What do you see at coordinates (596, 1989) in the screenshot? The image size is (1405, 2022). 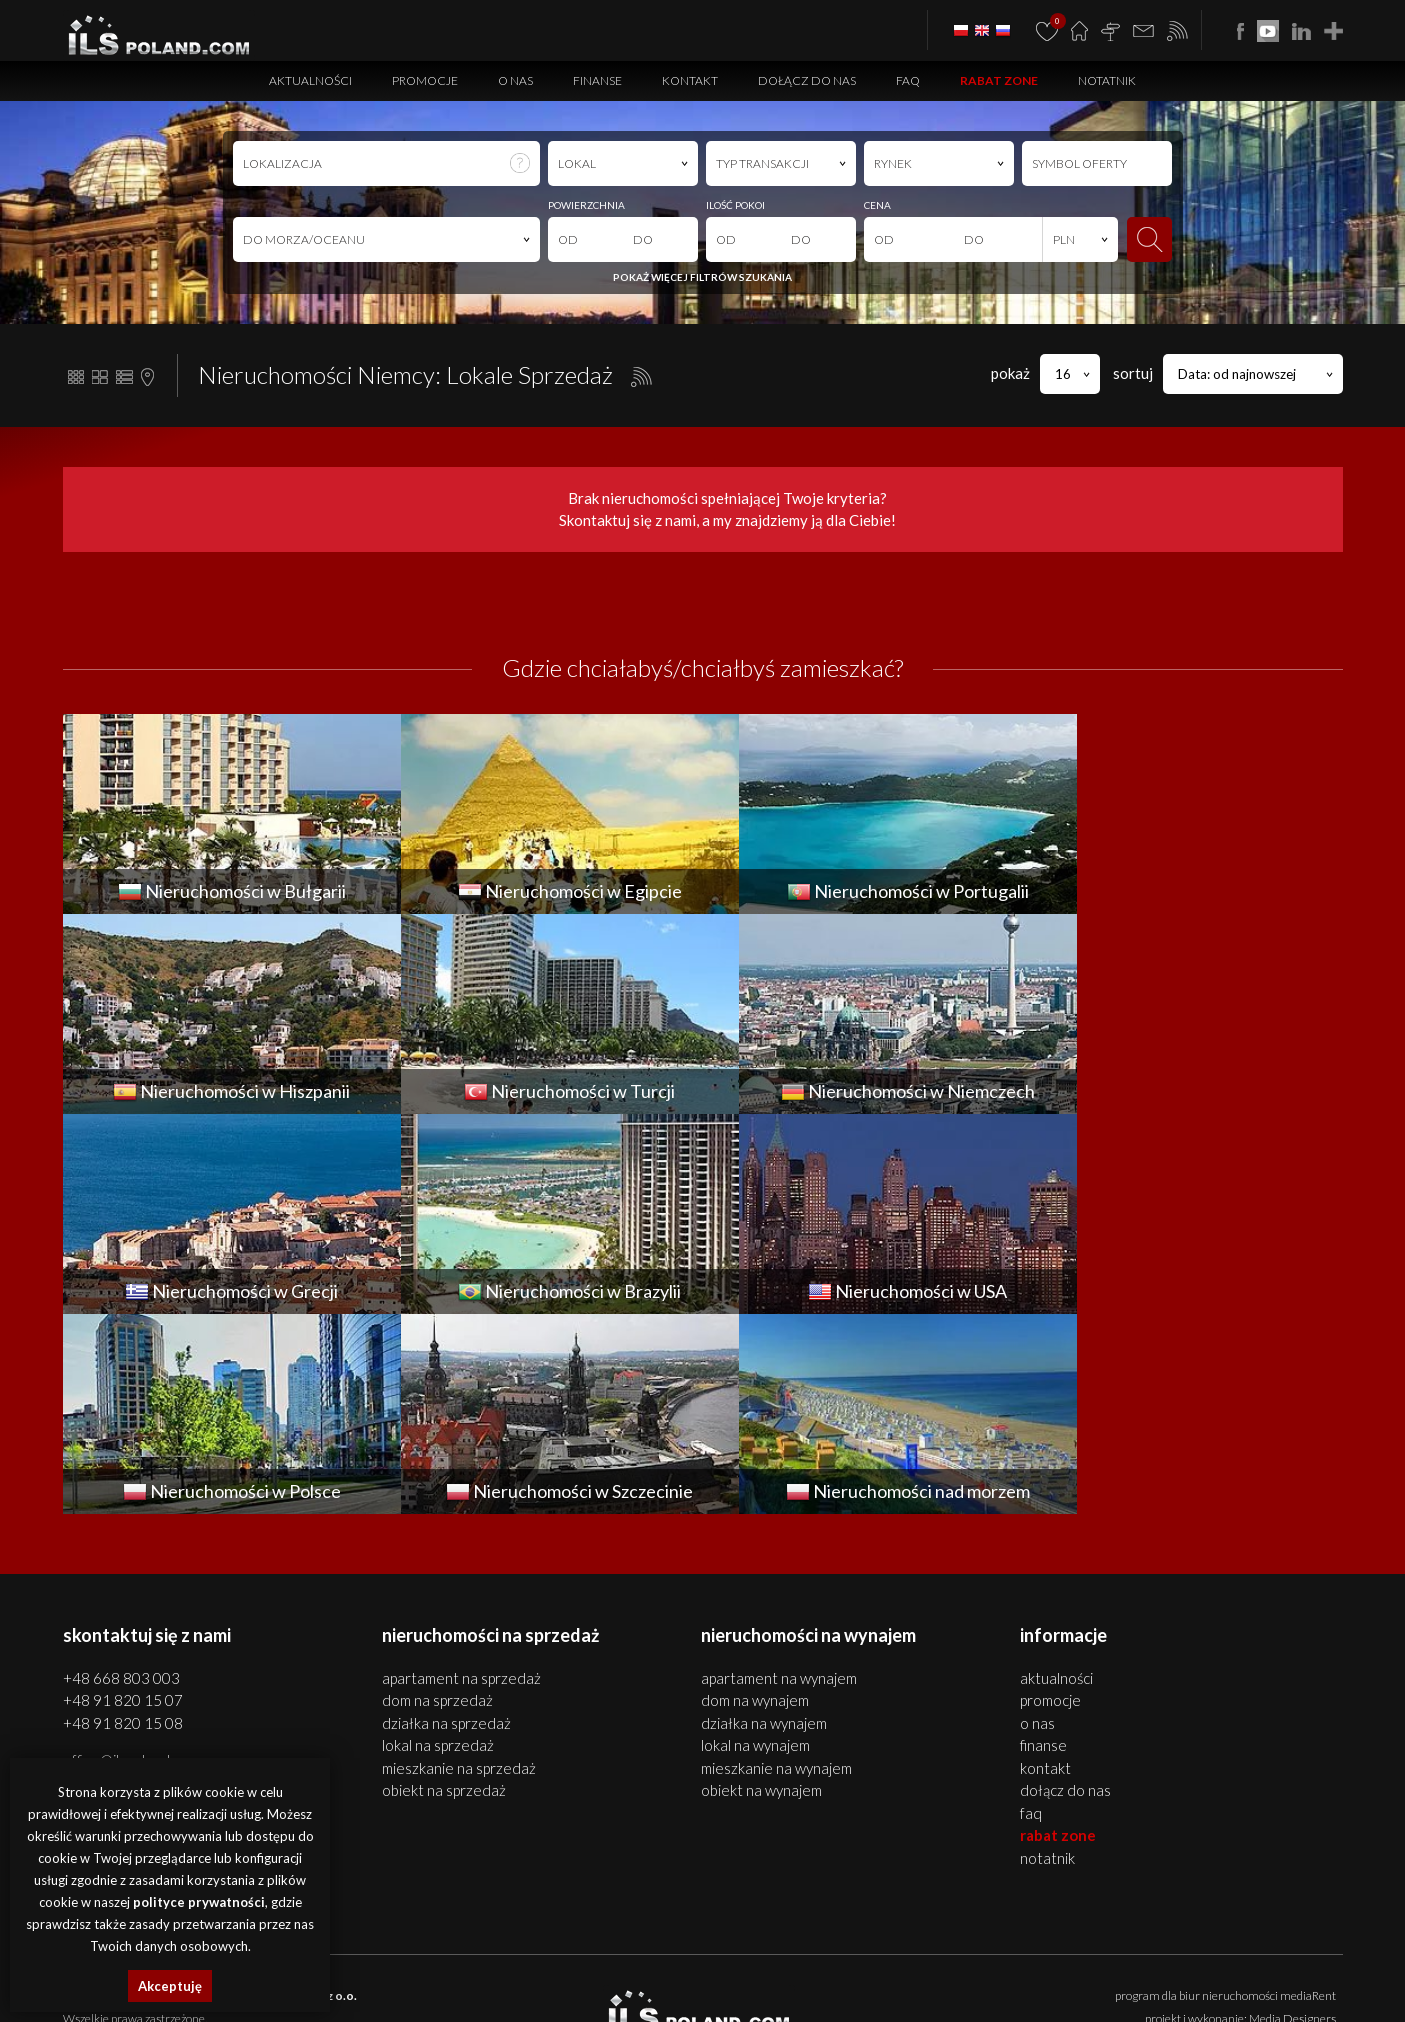 I see `nieruchomości Turcja` at bounding box center [596, 1989].